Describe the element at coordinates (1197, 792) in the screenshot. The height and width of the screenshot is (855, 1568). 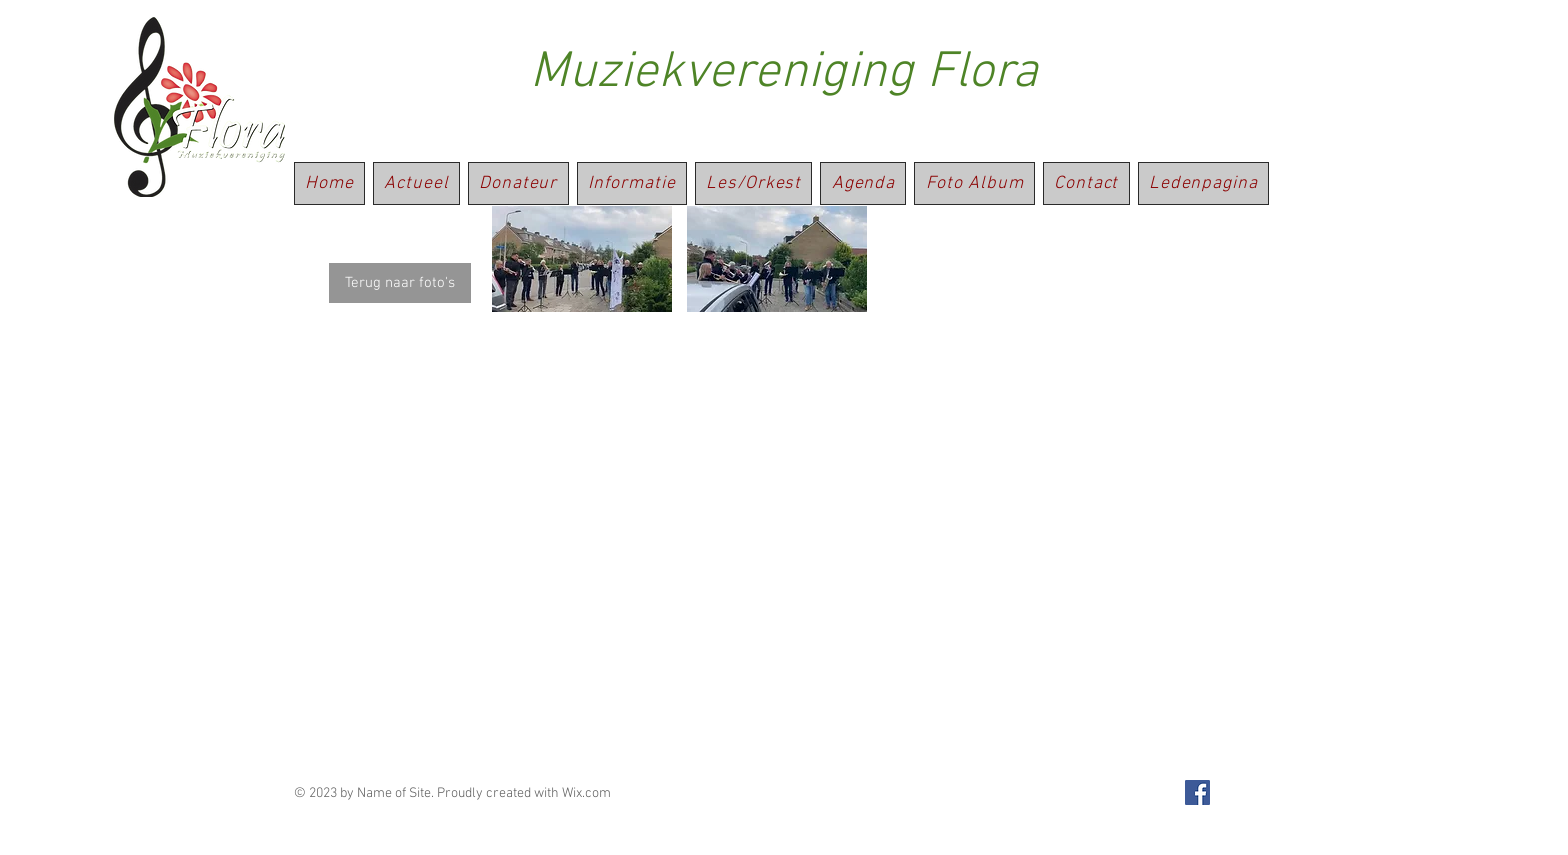
I see `[Facebook Social Icon]` at that location.